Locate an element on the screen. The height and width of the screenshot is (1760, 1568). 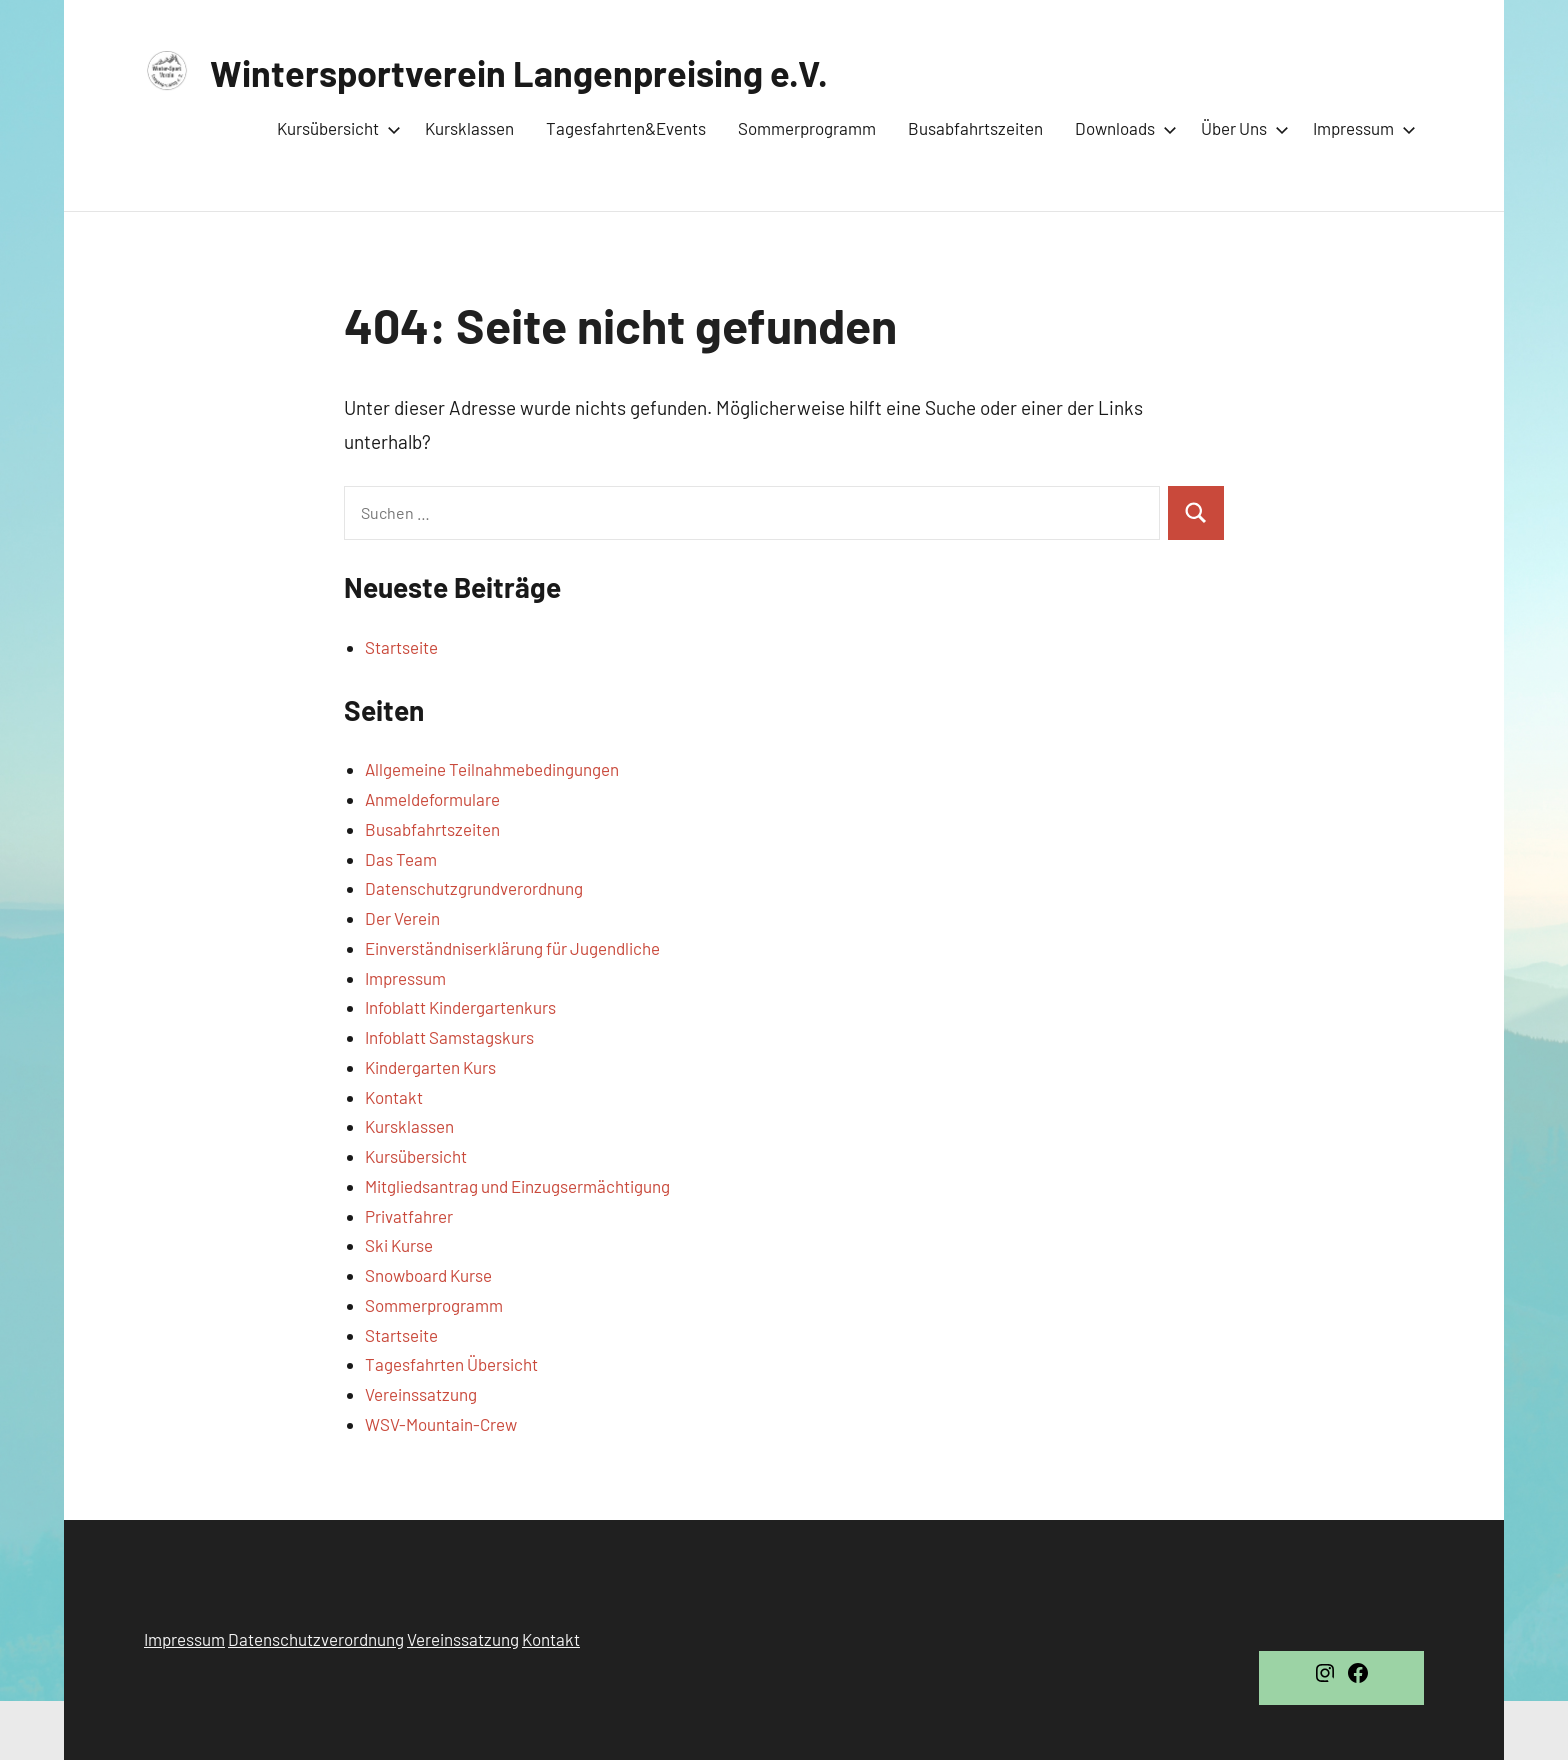
Kursübersicht is located at coordinates (335, 128).